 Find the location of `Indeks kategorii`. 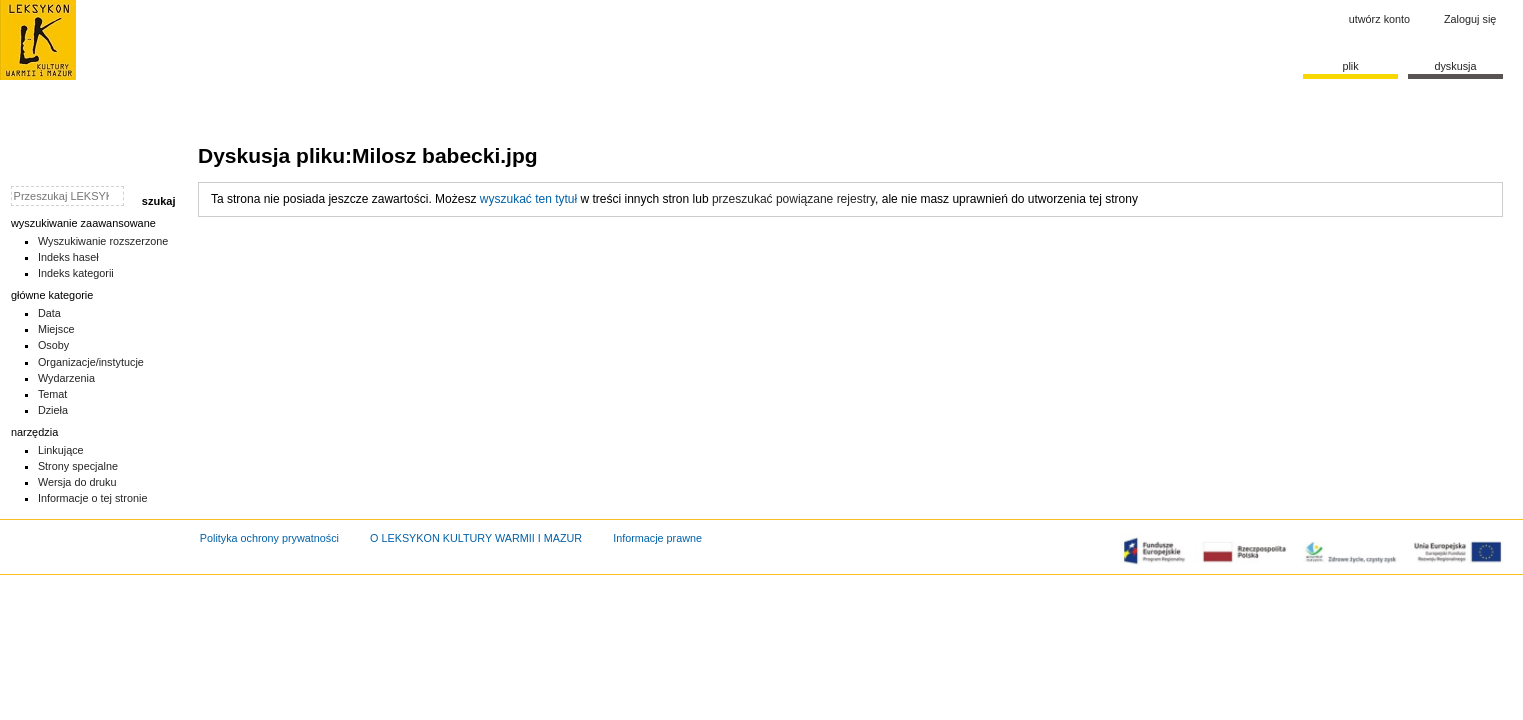

Indeks kategorii is located at coordinates (76, 273).